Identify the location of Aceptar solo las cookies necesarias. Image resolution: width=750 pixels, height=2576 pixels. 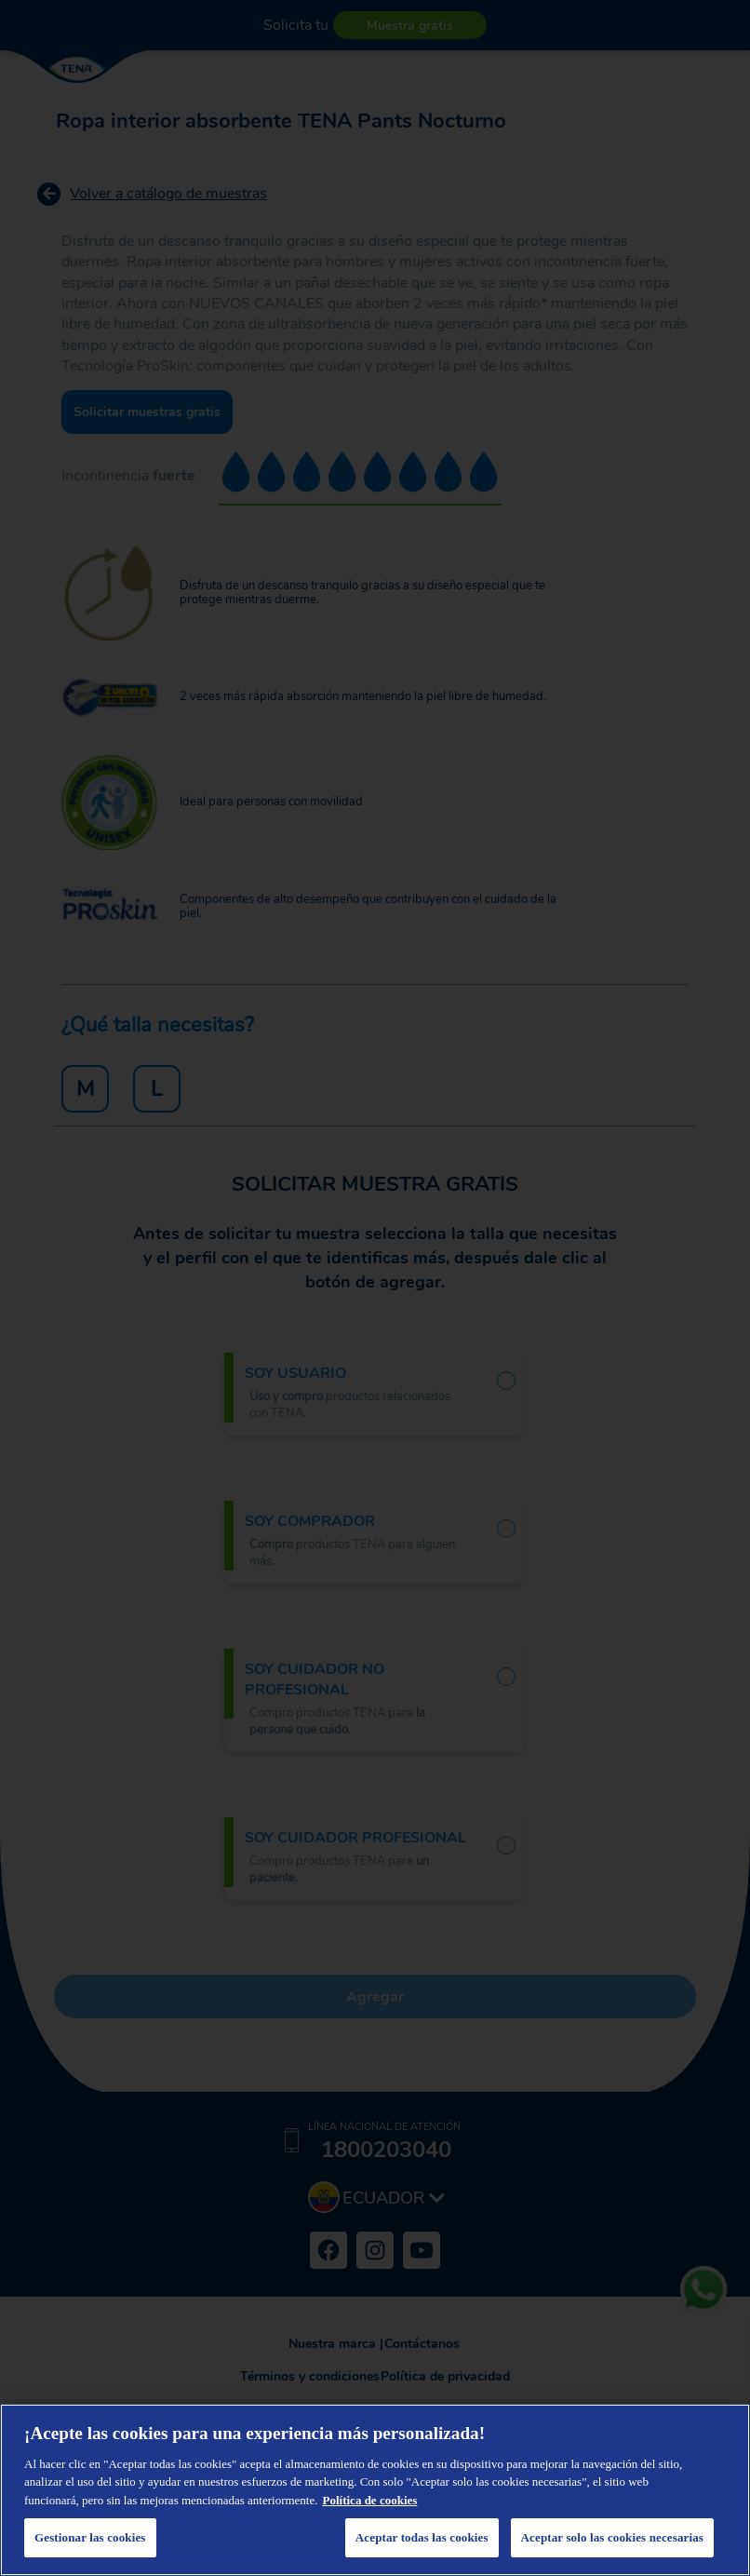
(612, 2537).